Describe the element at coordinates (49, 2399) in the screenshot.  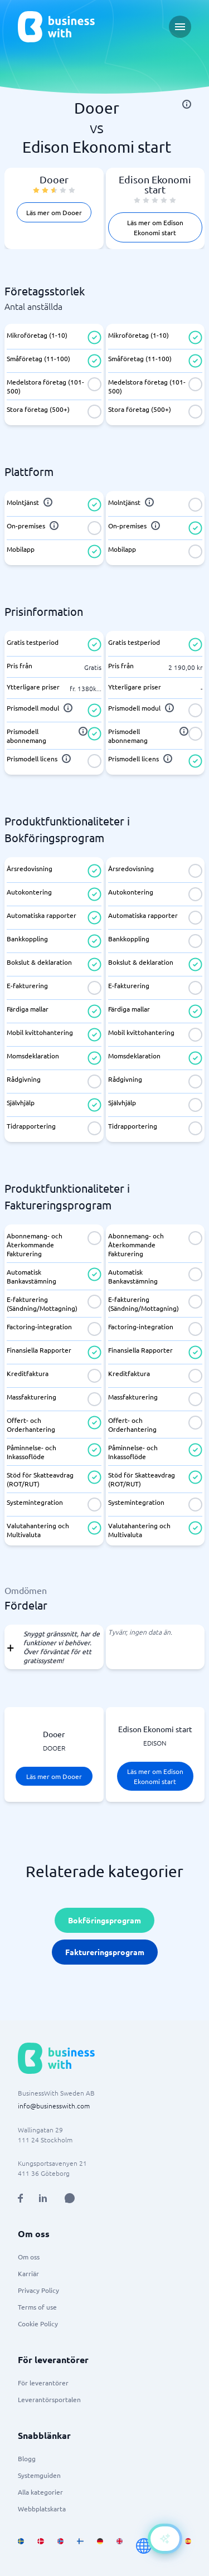
I see `Leverantörsportalen` at that location.